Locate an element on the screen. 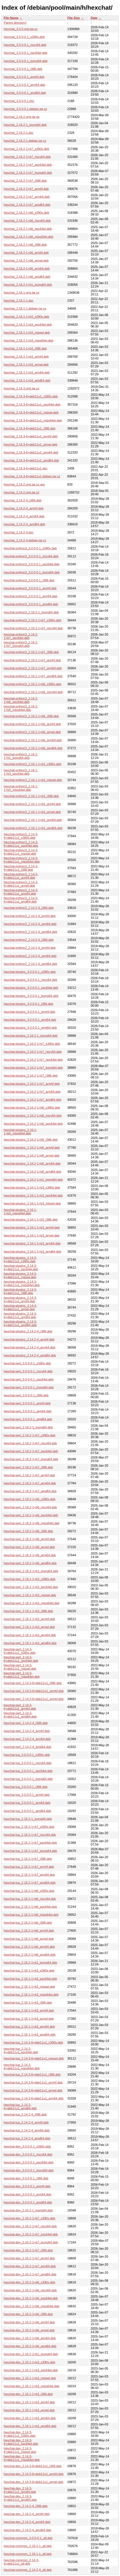  hexchat-lua_2.16.1-1+b3_mips64el.deb is located at coordinates (31, 1994).